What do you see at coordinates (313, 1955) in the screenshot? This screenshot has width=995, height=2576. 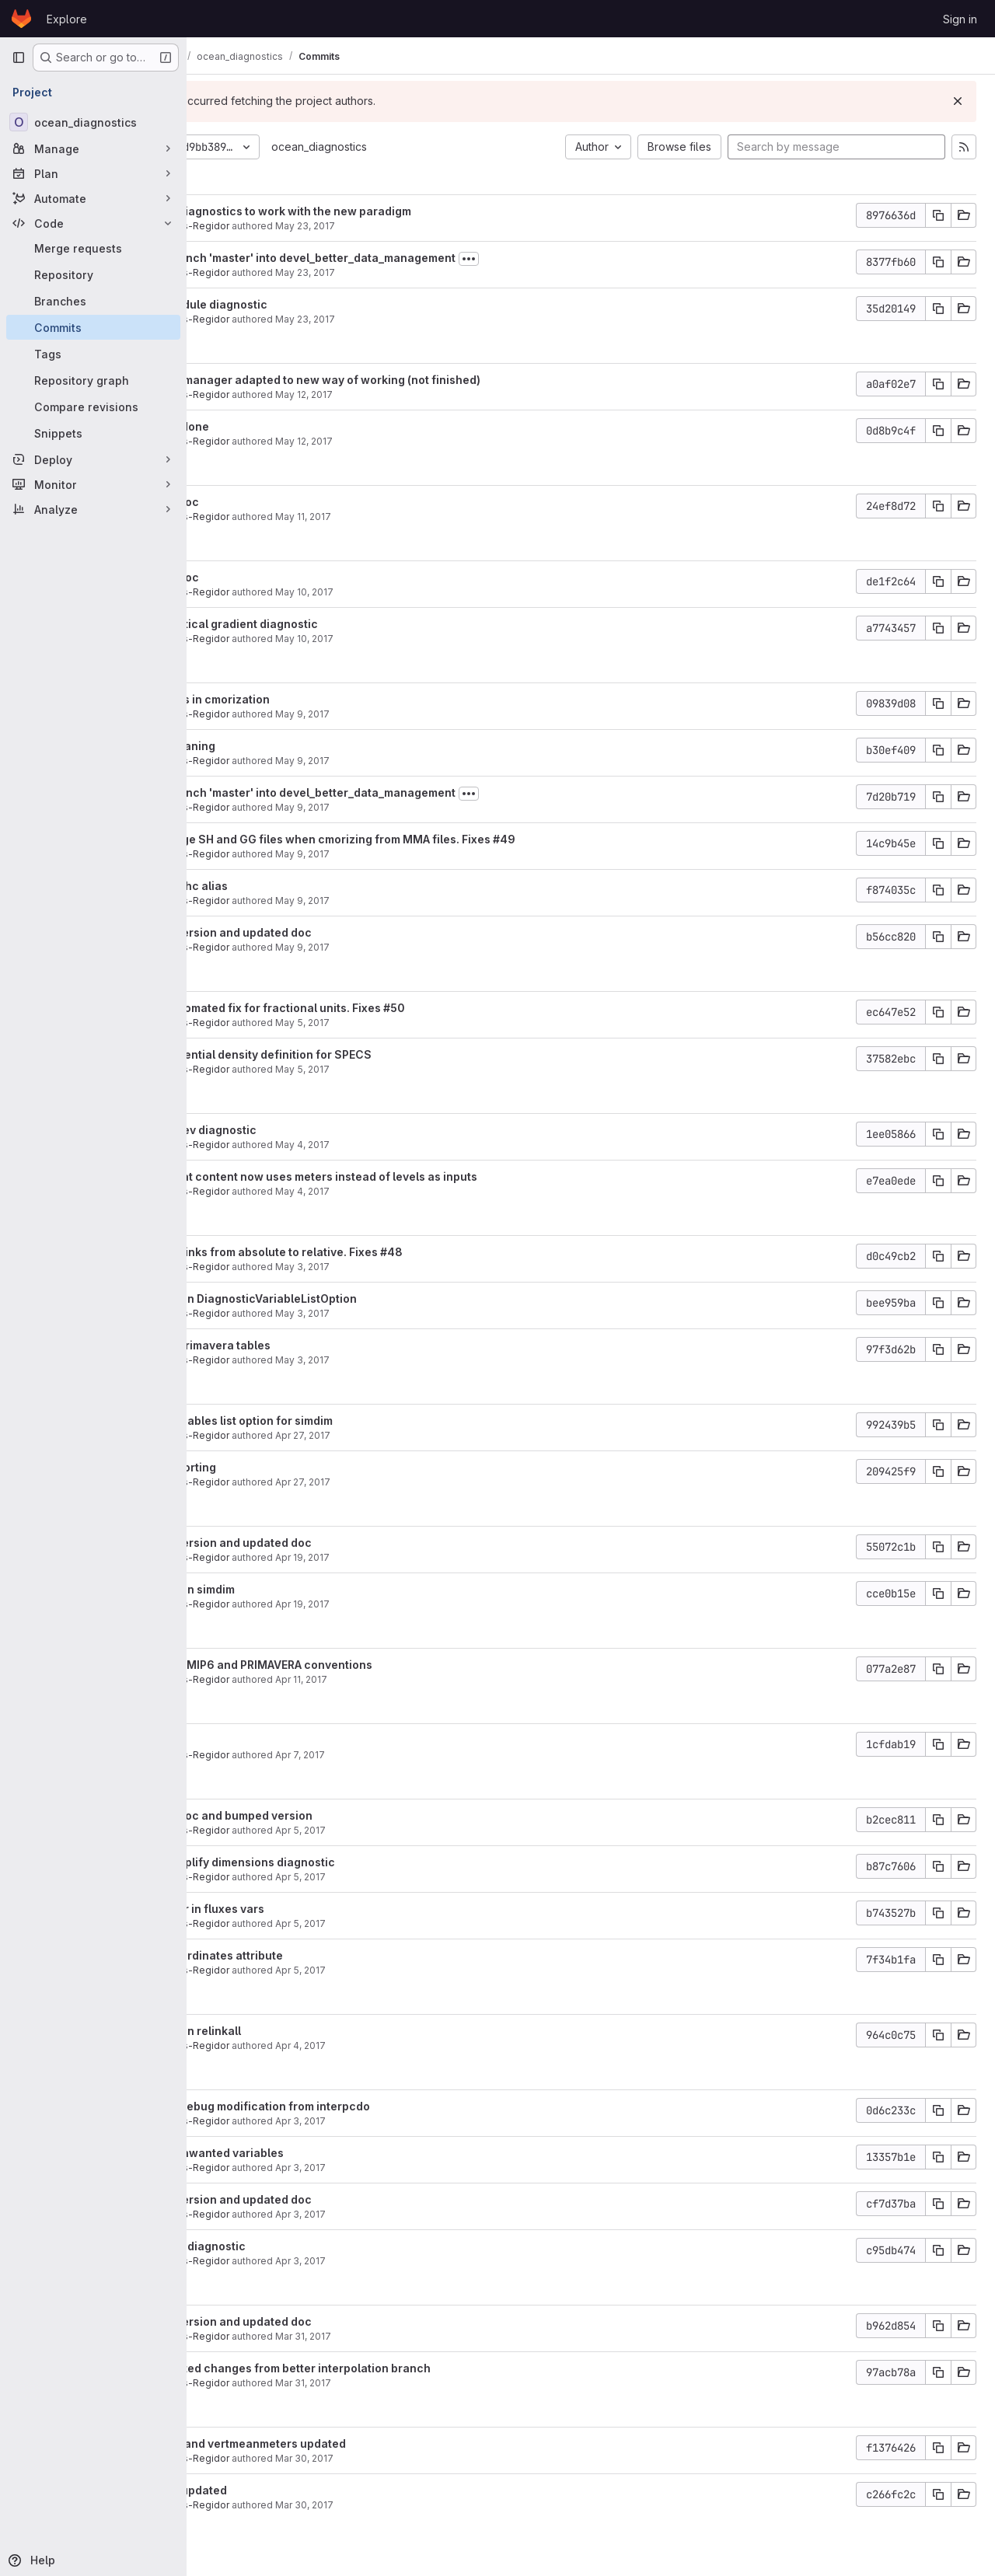 I see `added coordinates attribute` at bounding box center [313, 1955].